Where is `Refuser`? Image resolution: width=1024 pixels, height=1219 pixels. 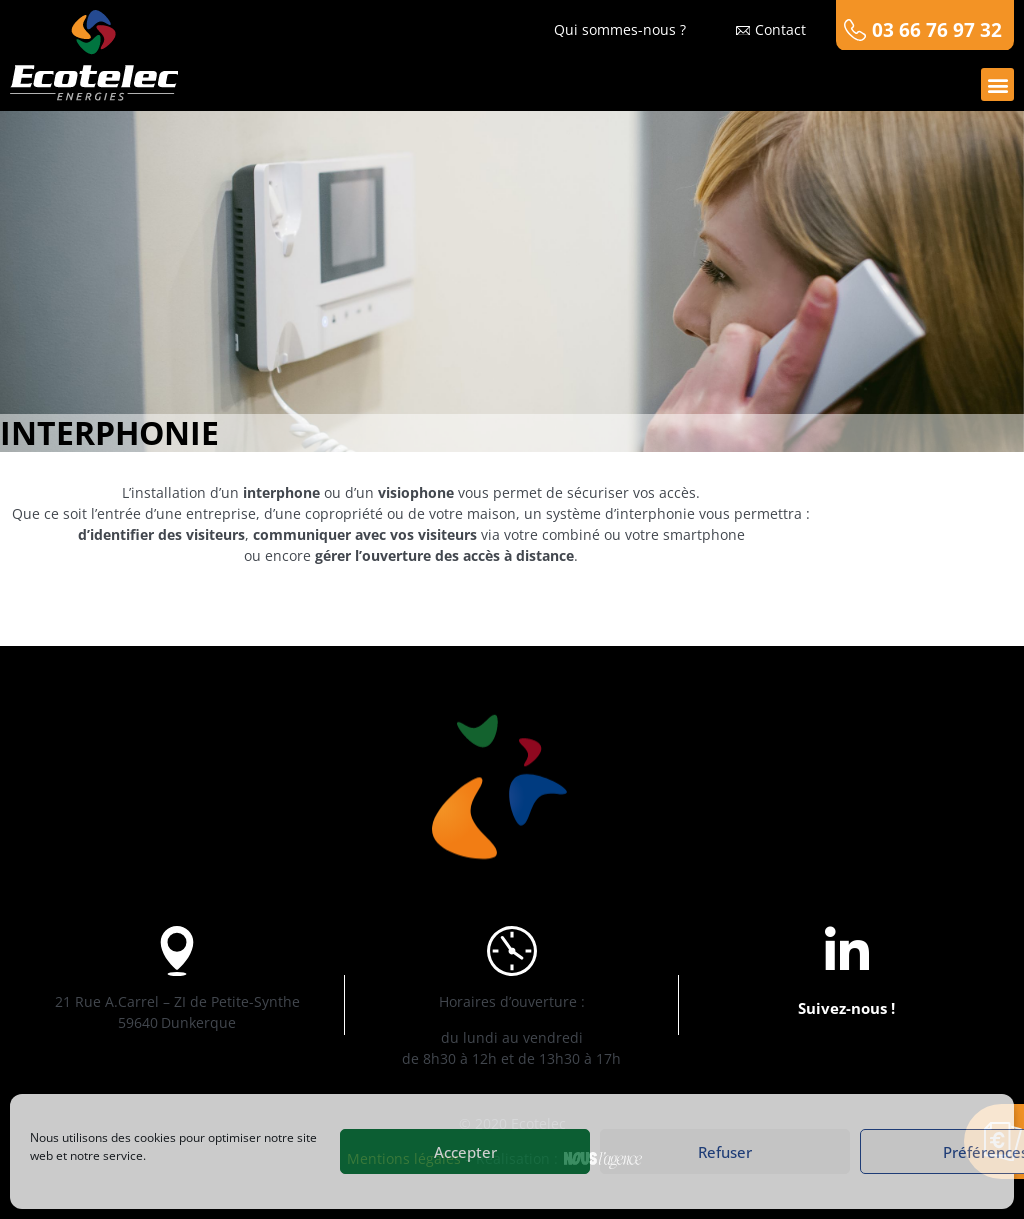 Refuser is located at coordinates (725, 1152).